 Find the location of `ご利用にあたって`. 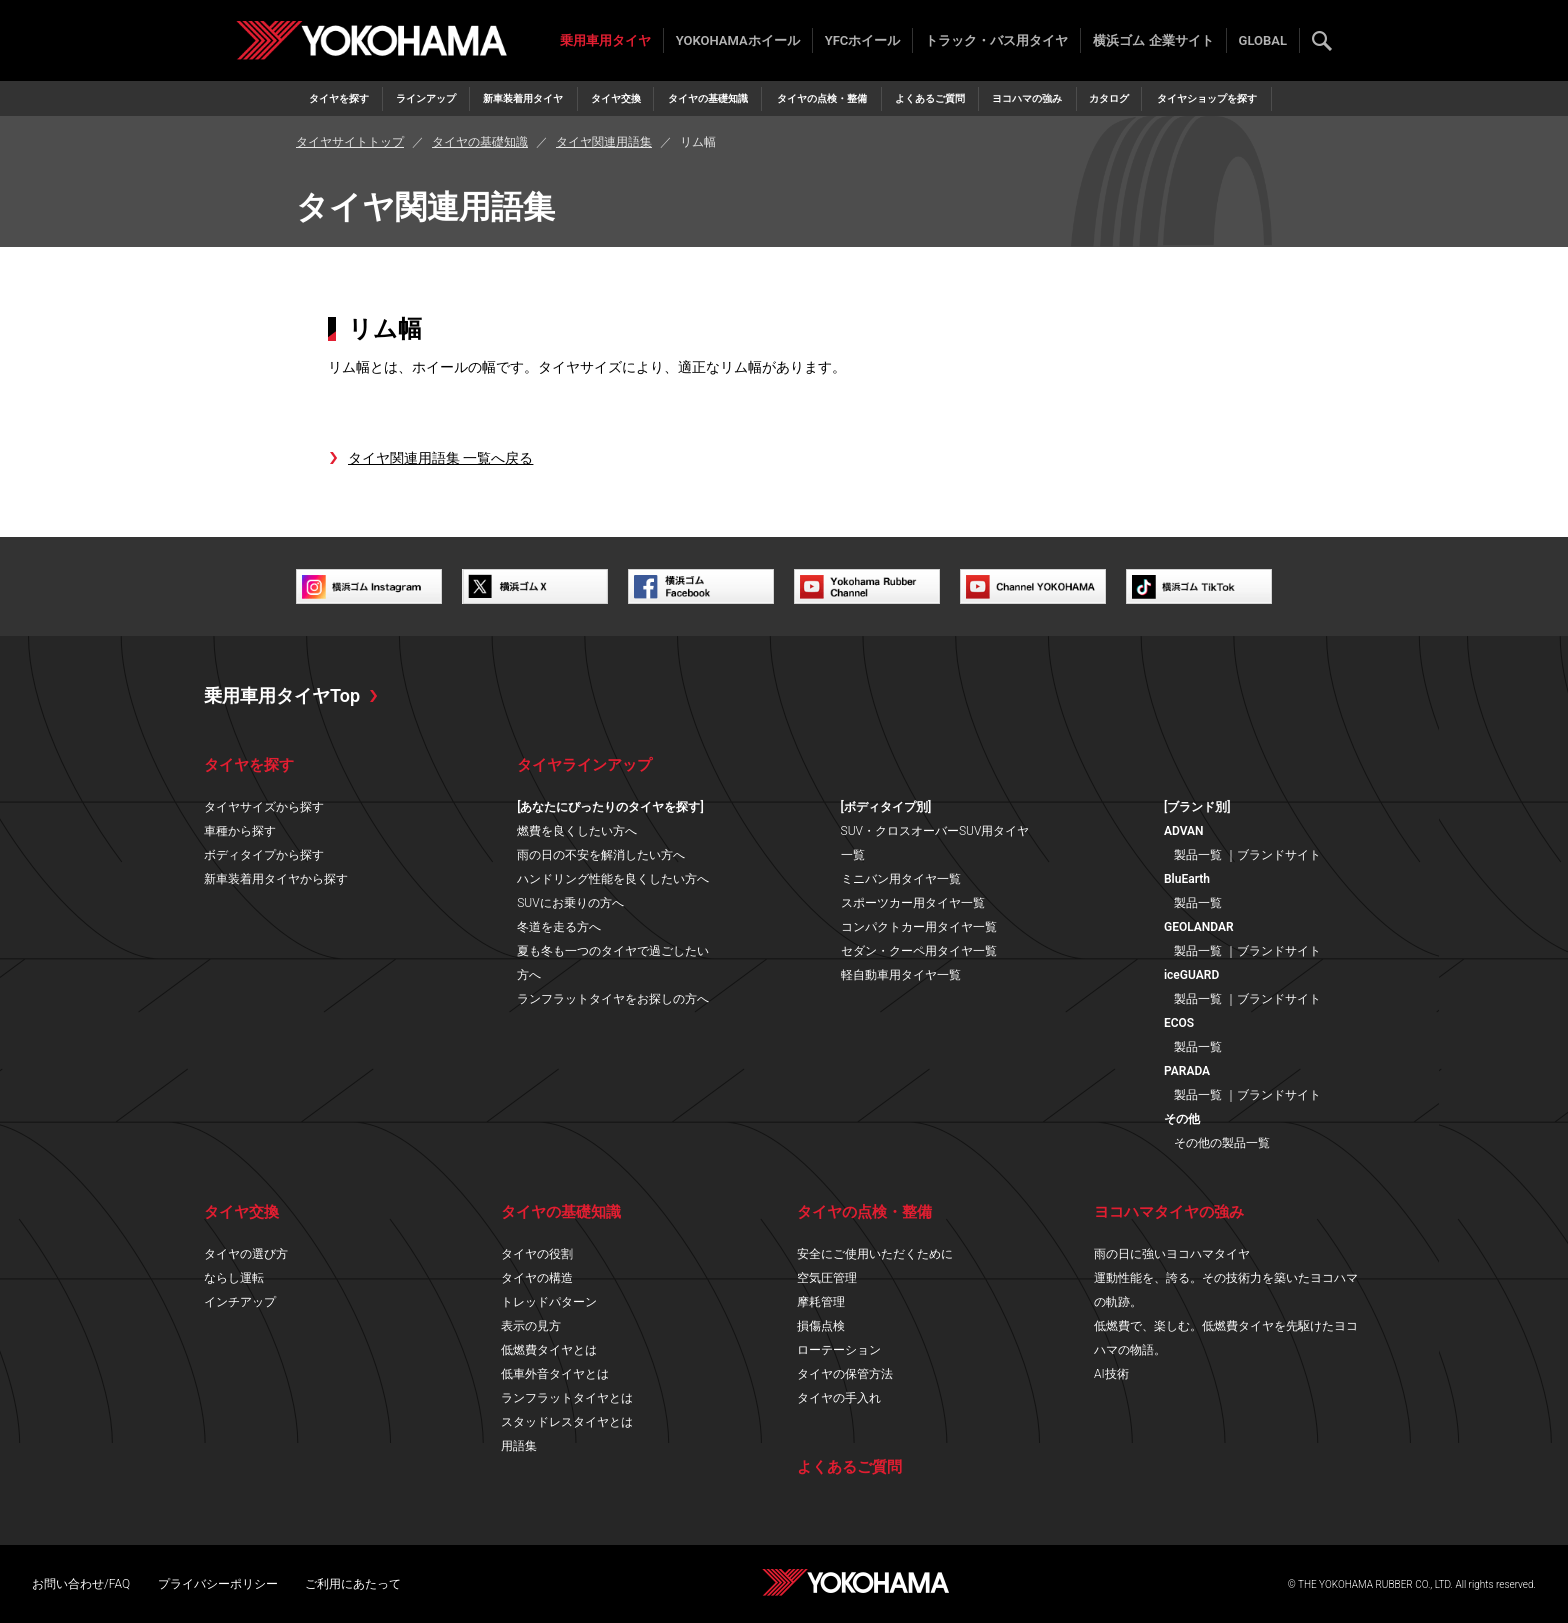

ご利用にあたって is located at coordinates (353, 1584).